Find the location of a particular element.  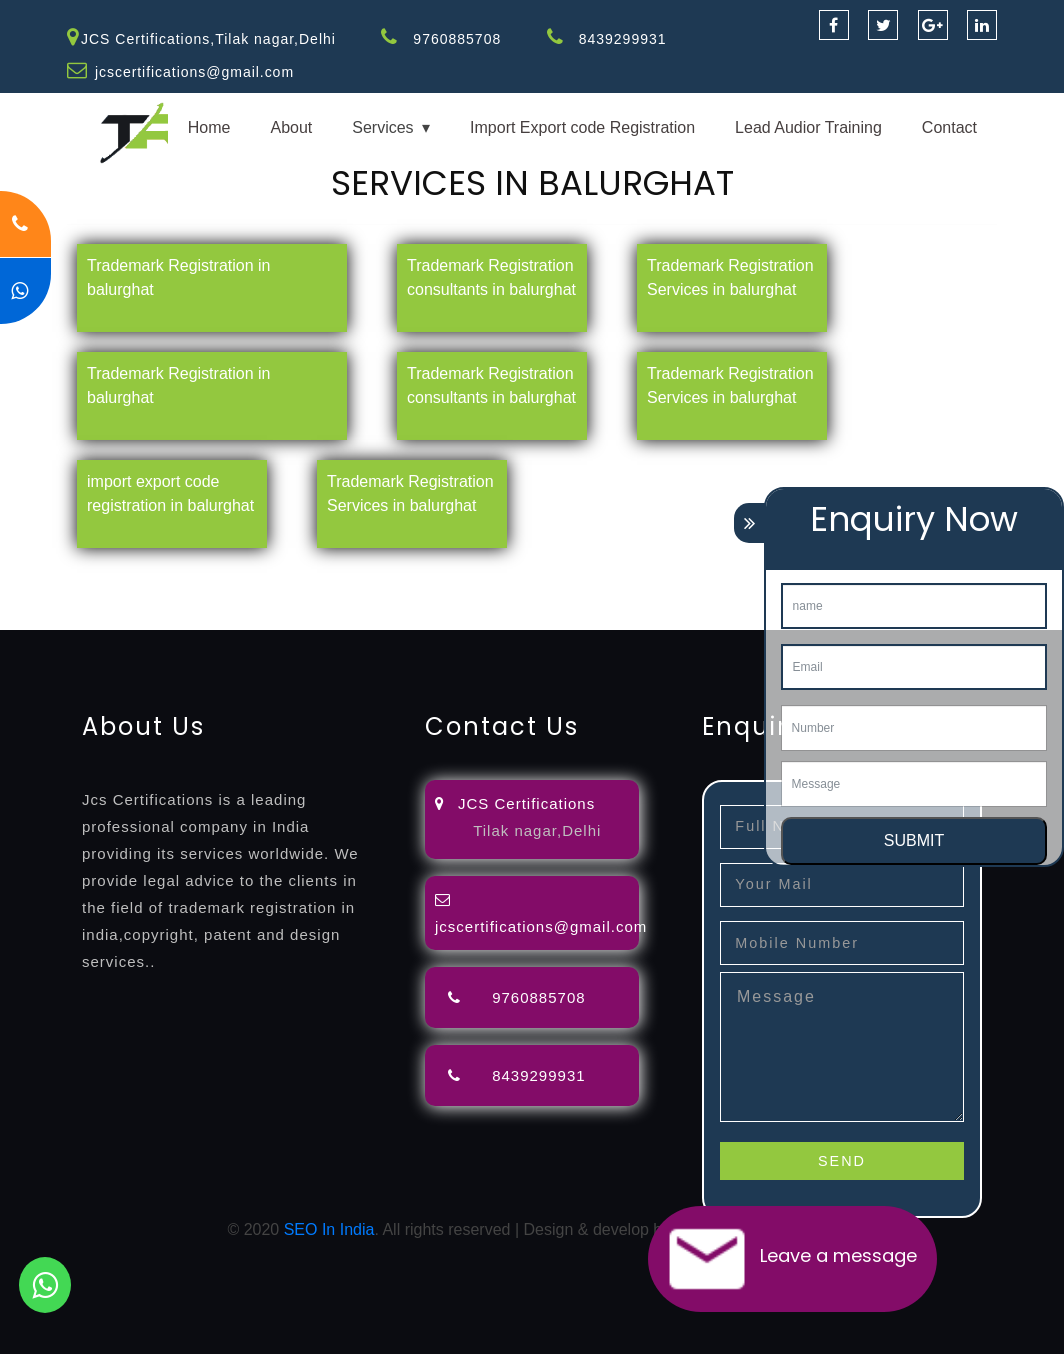

objection is located at coordinates (513, 569).